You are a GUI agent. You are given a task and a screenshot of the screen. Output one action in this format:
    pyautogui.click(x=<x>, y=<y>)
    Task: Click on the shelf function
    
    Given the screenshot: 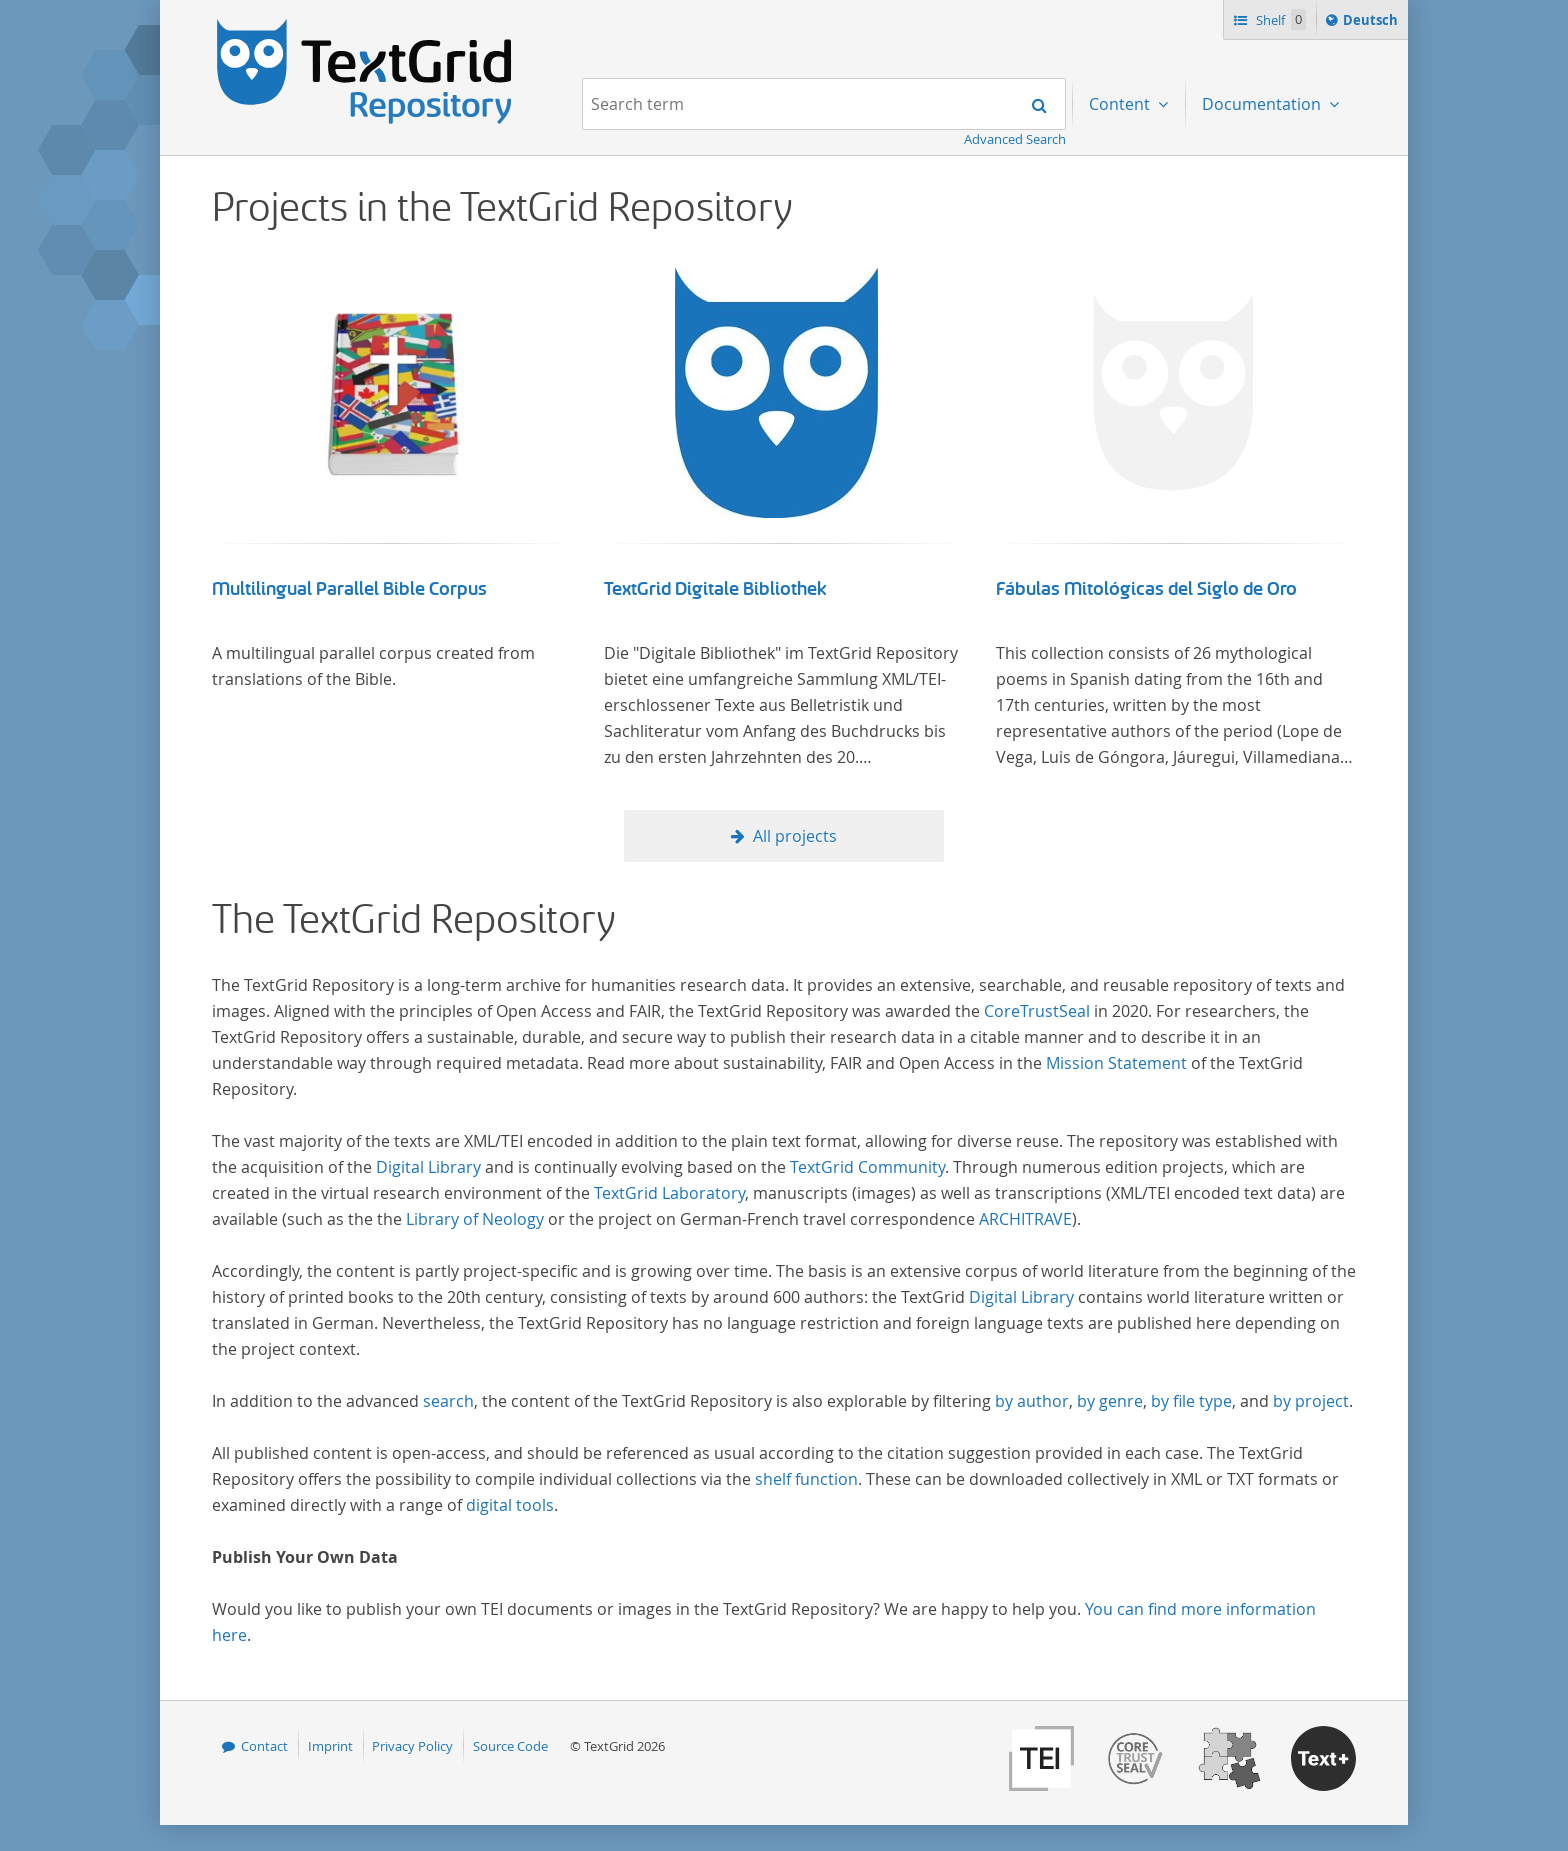 What is the action you would take?
    pyautogui.click(x=806, y=1479)
    